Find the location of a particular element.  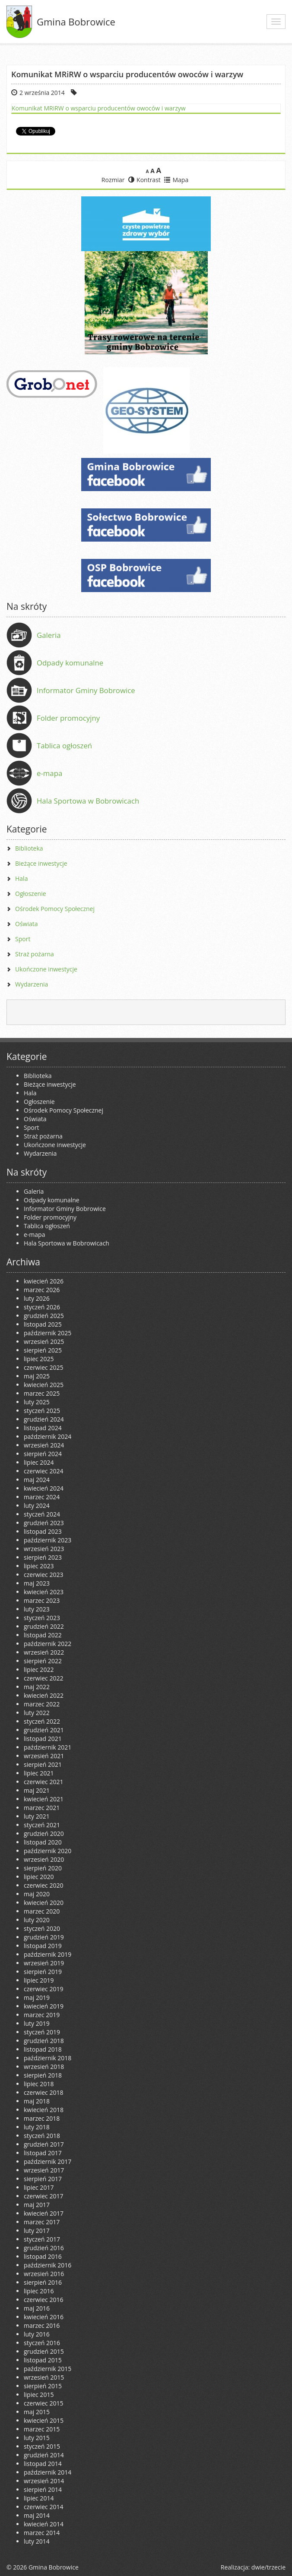

listopad 2022 is located at coordinates (43, 1635).